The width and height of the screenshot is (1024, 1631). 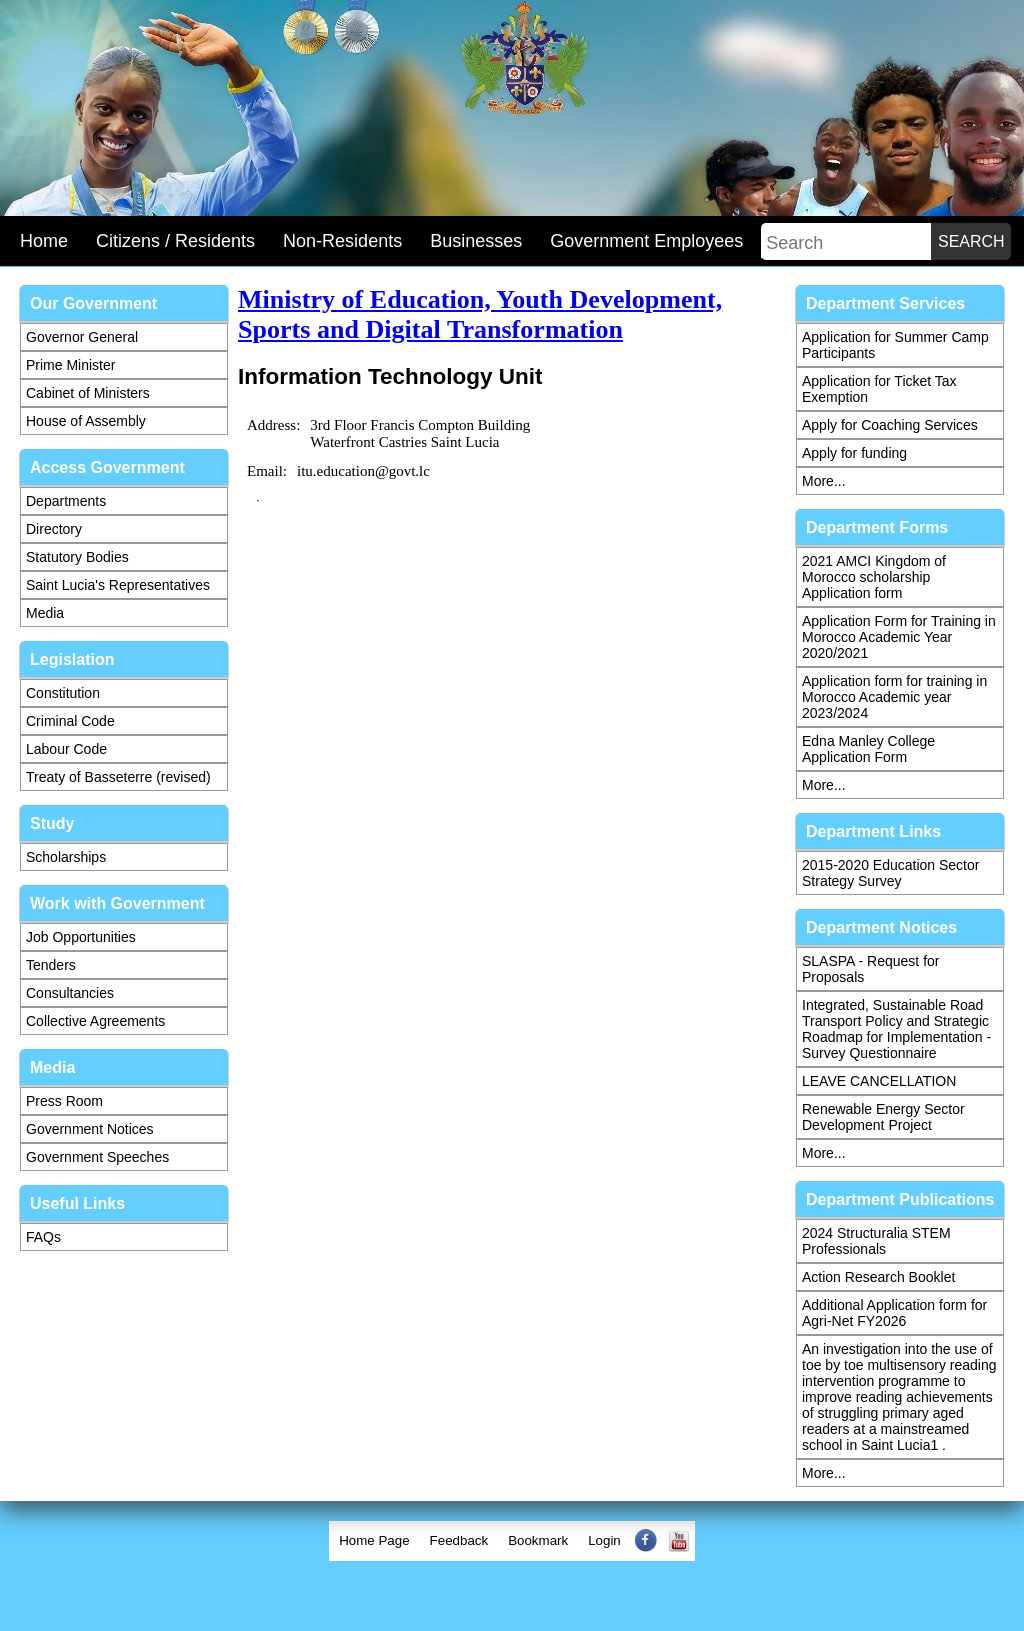 What do you see at coordinates (45, 613) in the screenshot?
I see `Media` at bounding box center [45, 613].